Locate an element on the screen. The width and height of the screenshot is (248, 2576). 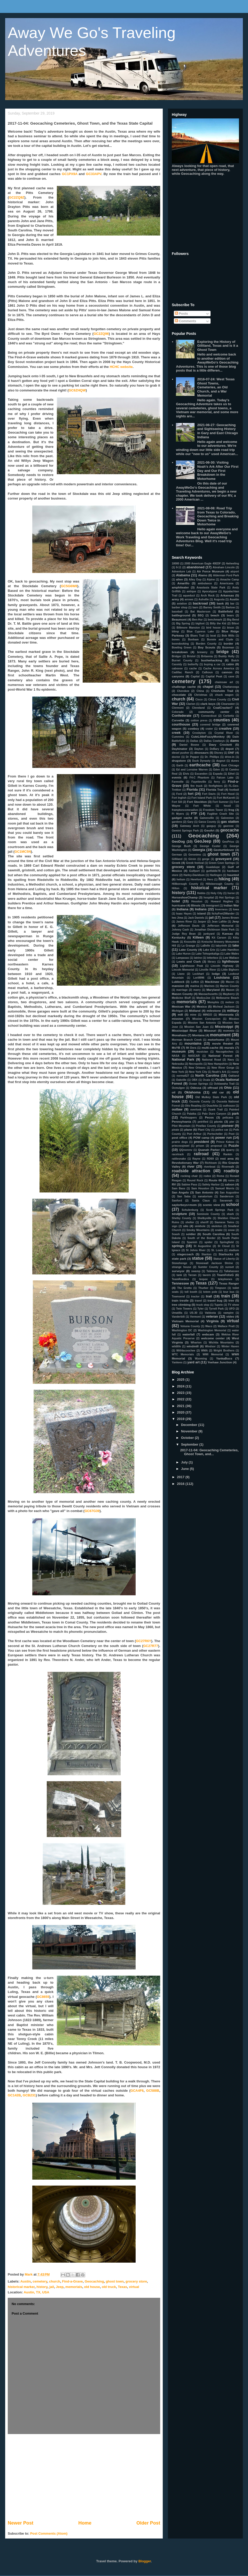
football is located at coordinates (234, 789).